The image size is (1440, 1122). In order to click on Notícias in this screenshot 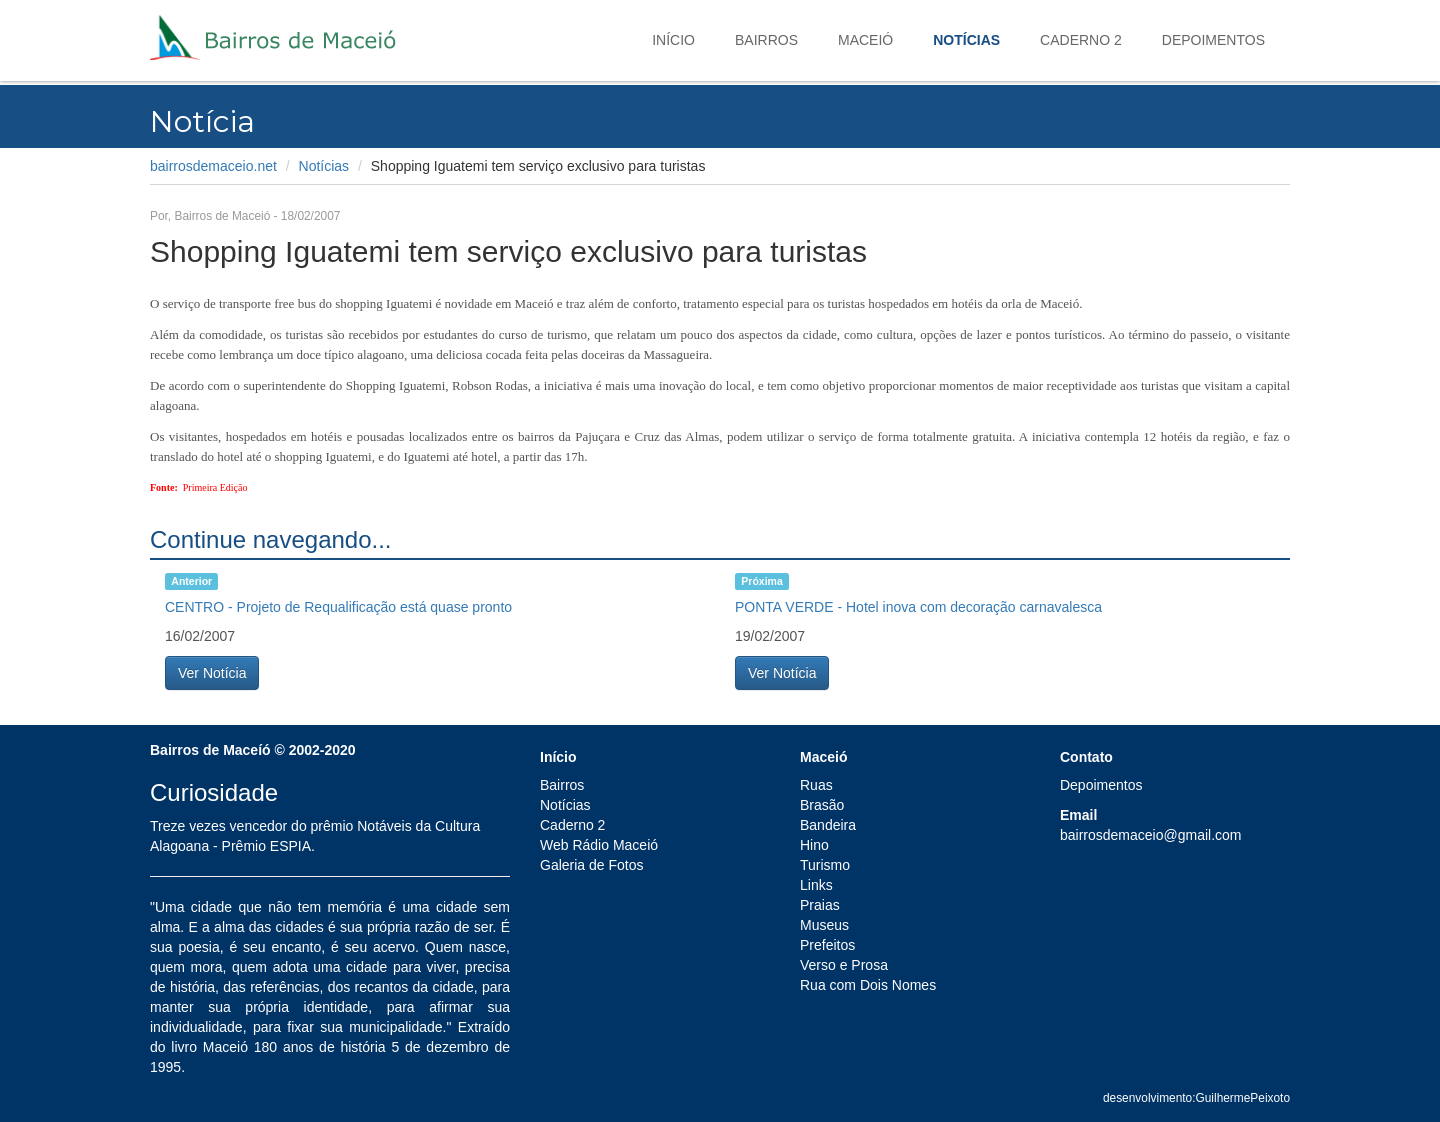, I will do `click(966, 40)`.